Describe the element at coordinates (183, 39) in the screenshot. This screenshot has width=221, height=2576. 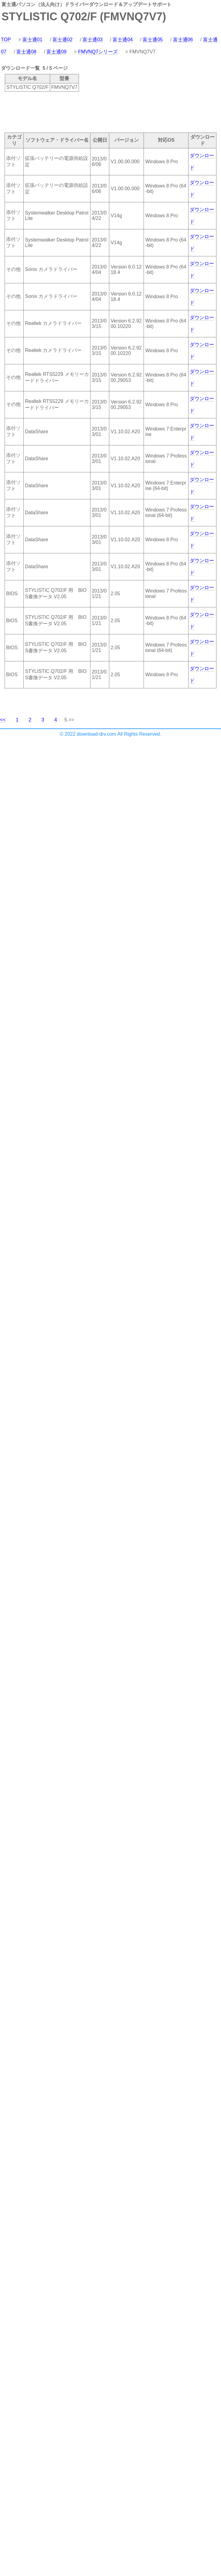
I see `富士通06` at that location.